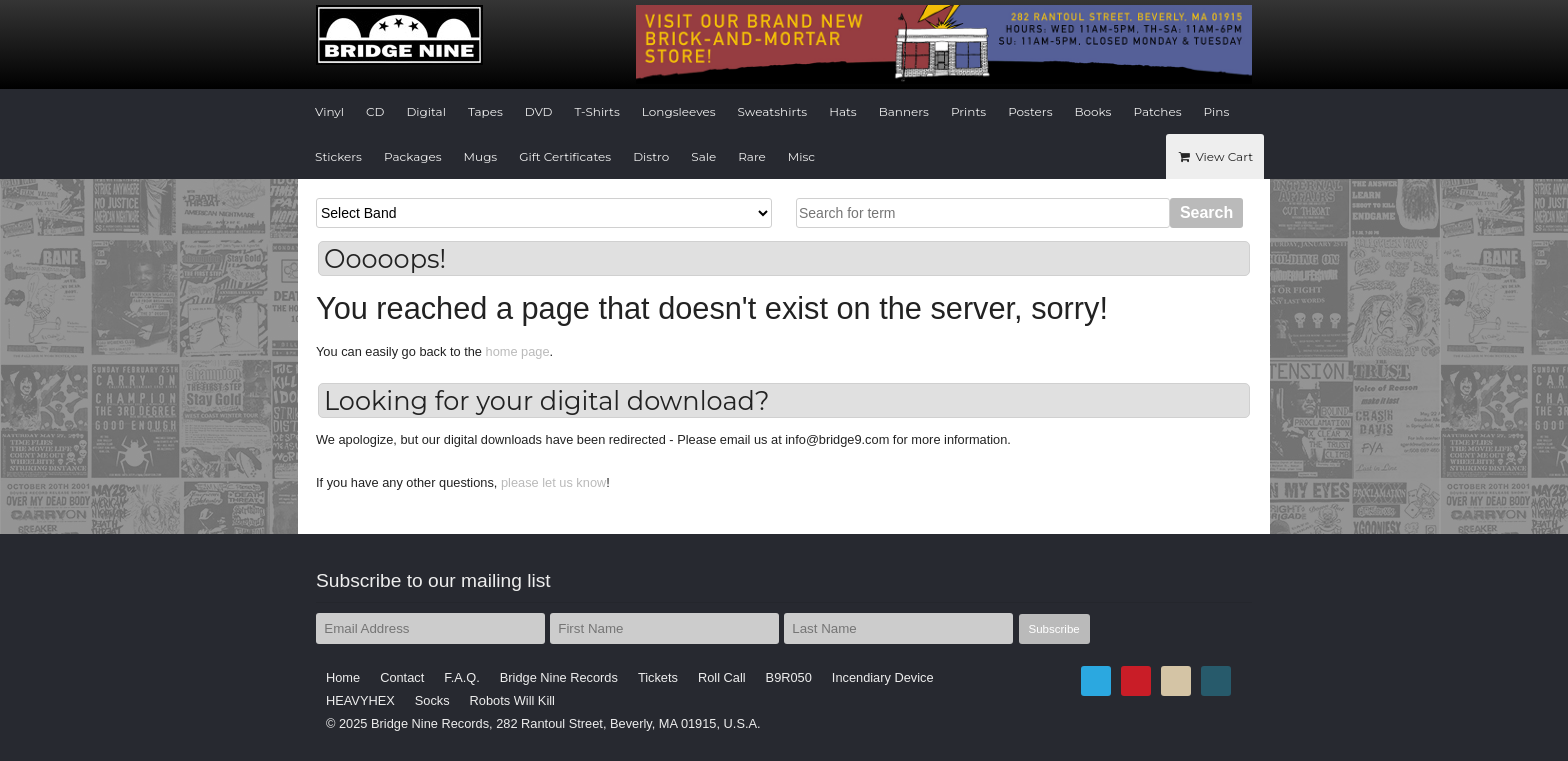 The width and height of the screenshot is (1568, 761). I want to click on Prints, so click(968, 111).